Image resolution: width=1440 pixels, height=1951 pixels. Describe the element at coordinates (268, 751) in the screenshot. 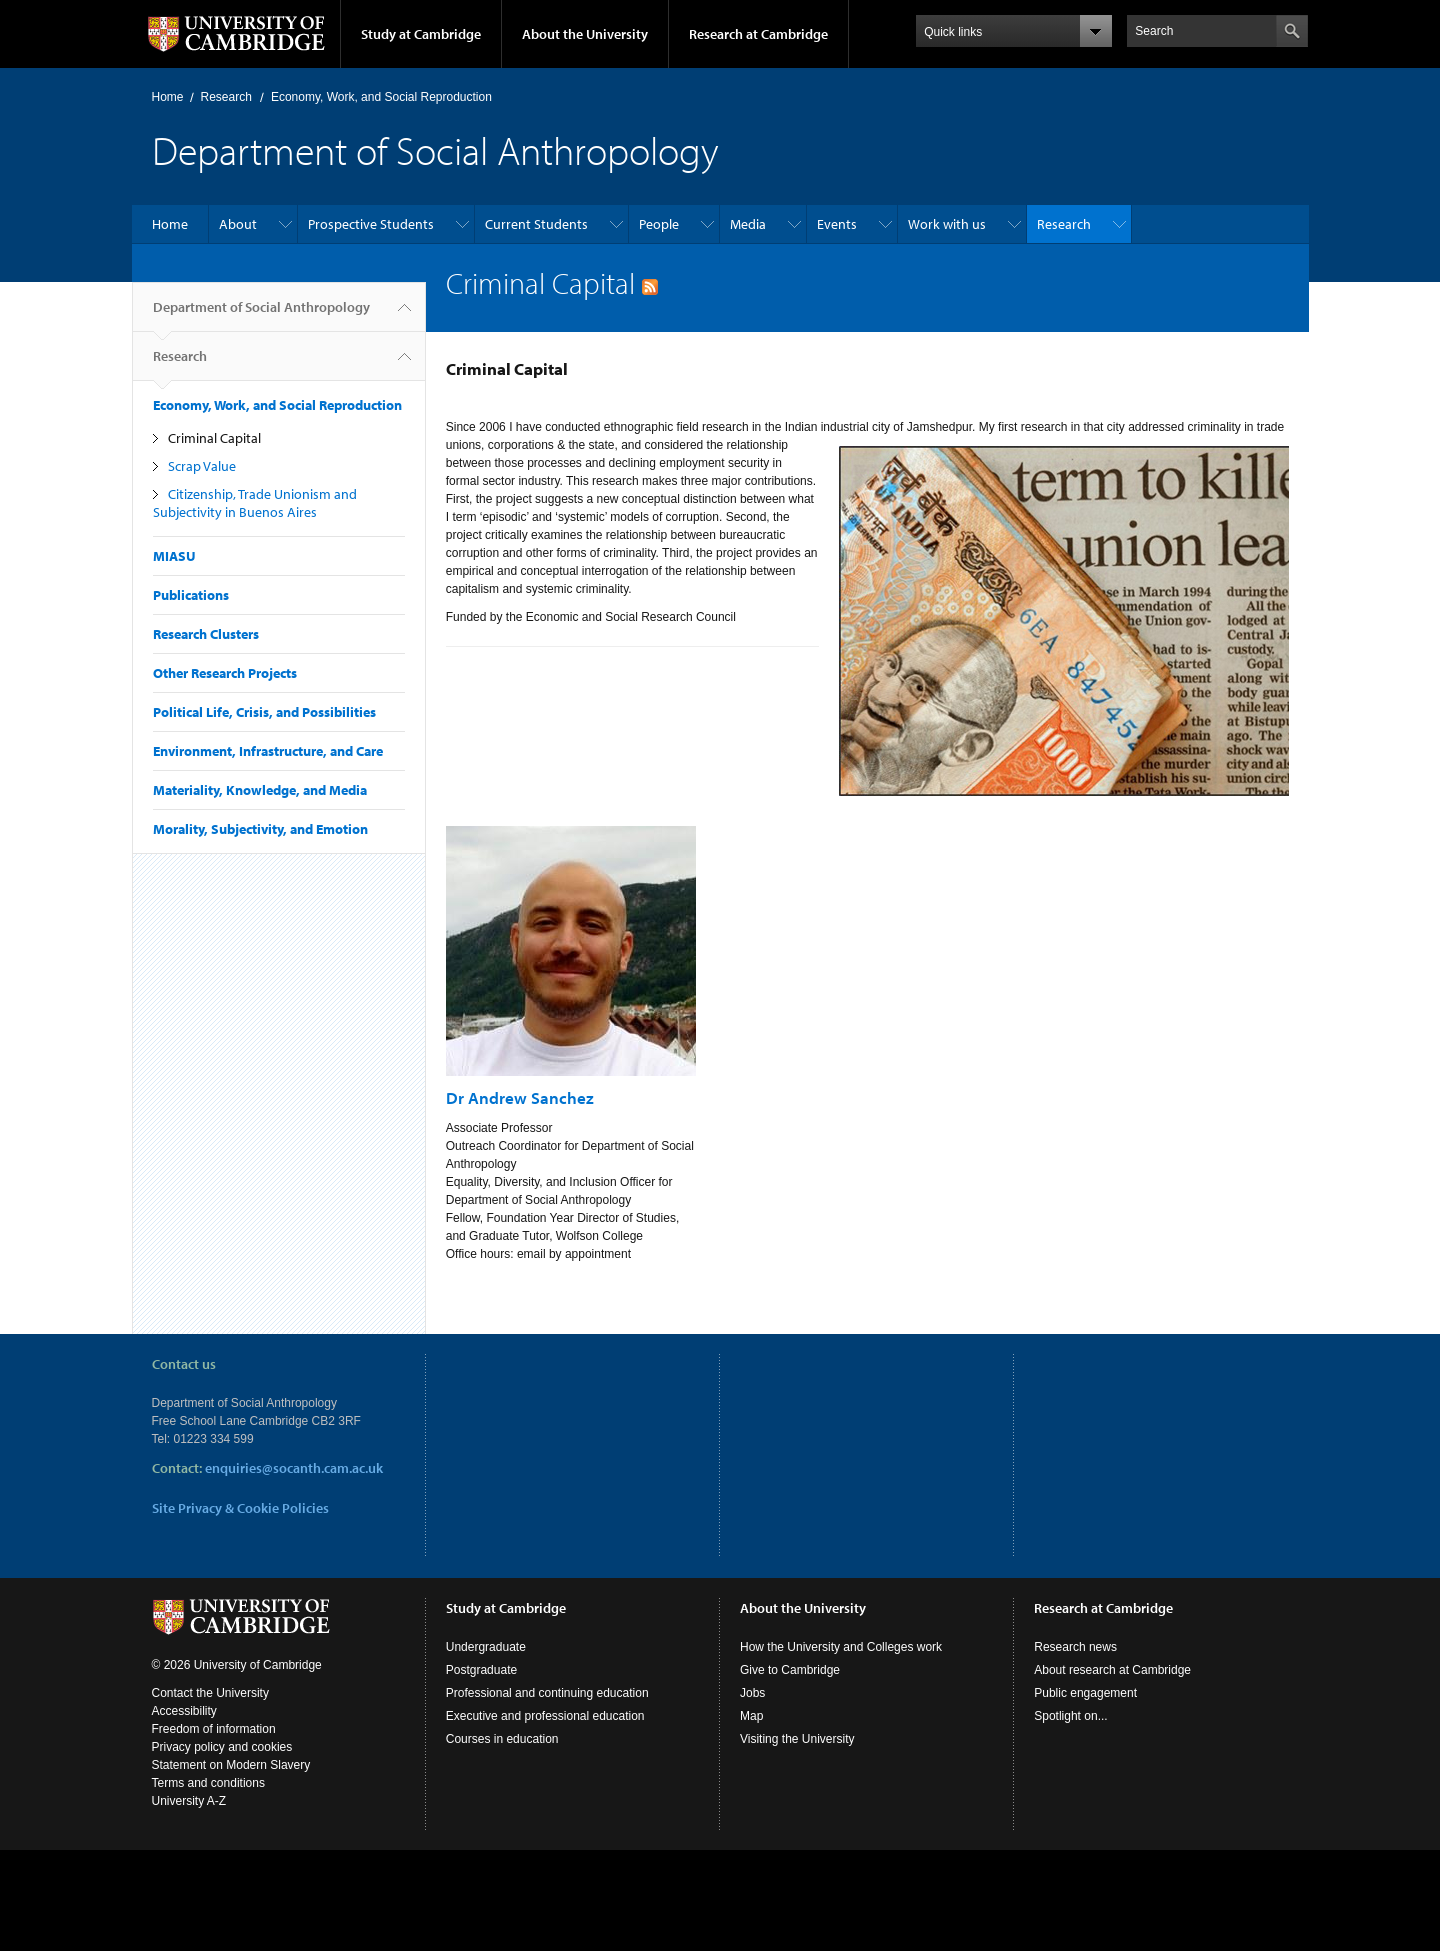

I see `Environment, Infrastructure, and Care` at that location.